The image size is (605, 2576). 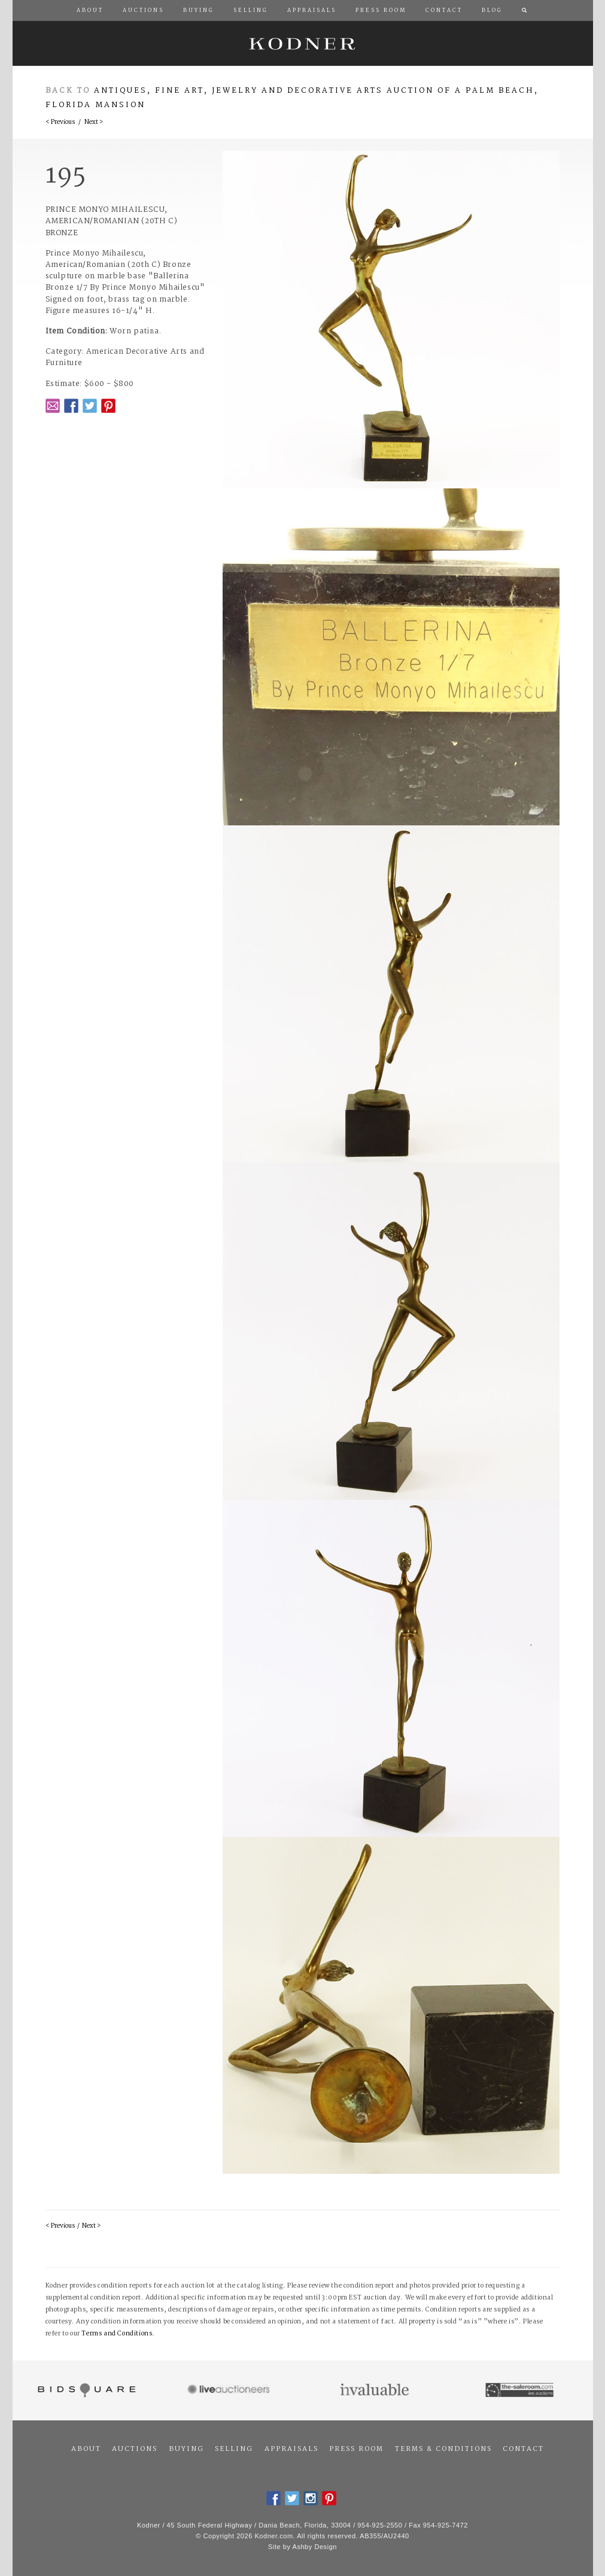 I want to click on Email, so click(x=52, y=406).